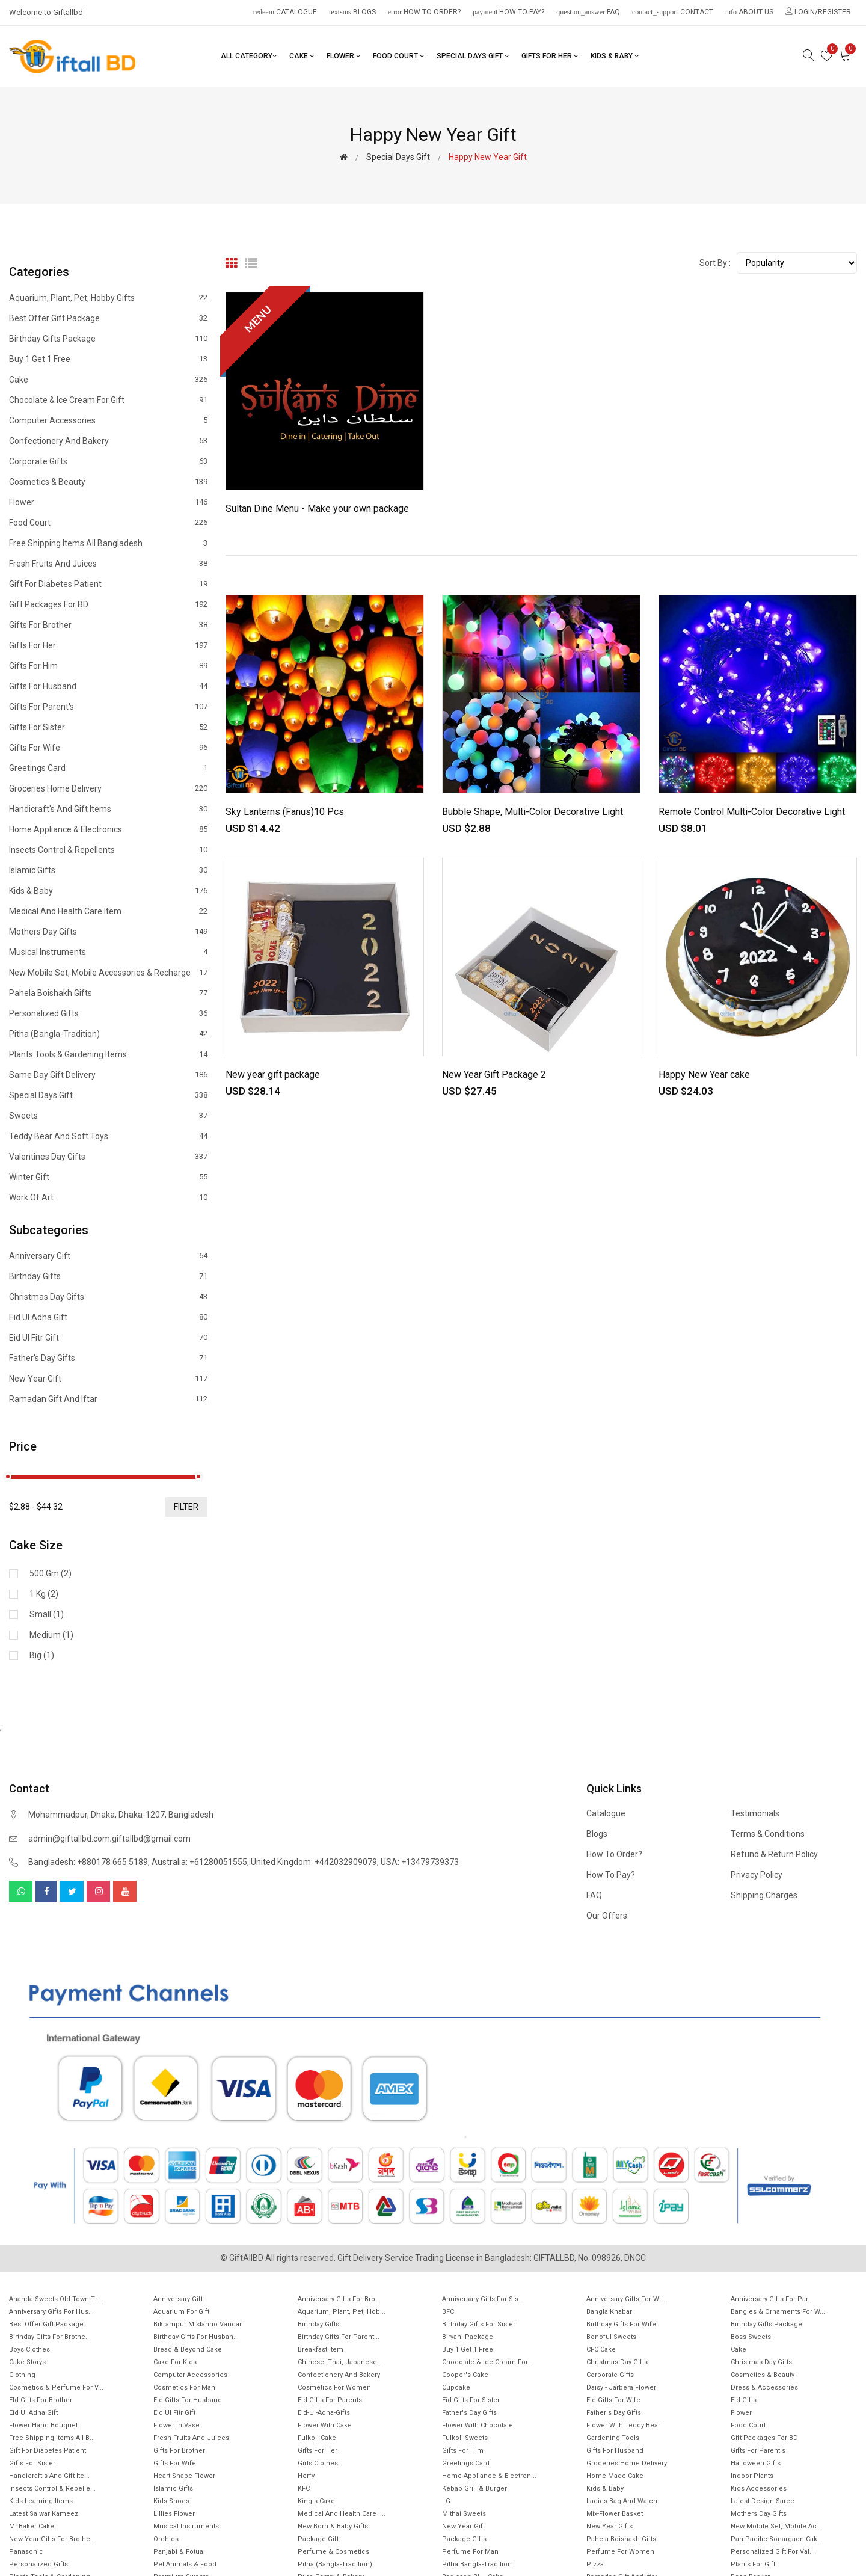 Image resolution: width=866 pixels, height=2576 pixels. What do you see at coordinates (108, 1177) in the screenshot?
I see `Winter Gift` at bounding box center [108, 1177].